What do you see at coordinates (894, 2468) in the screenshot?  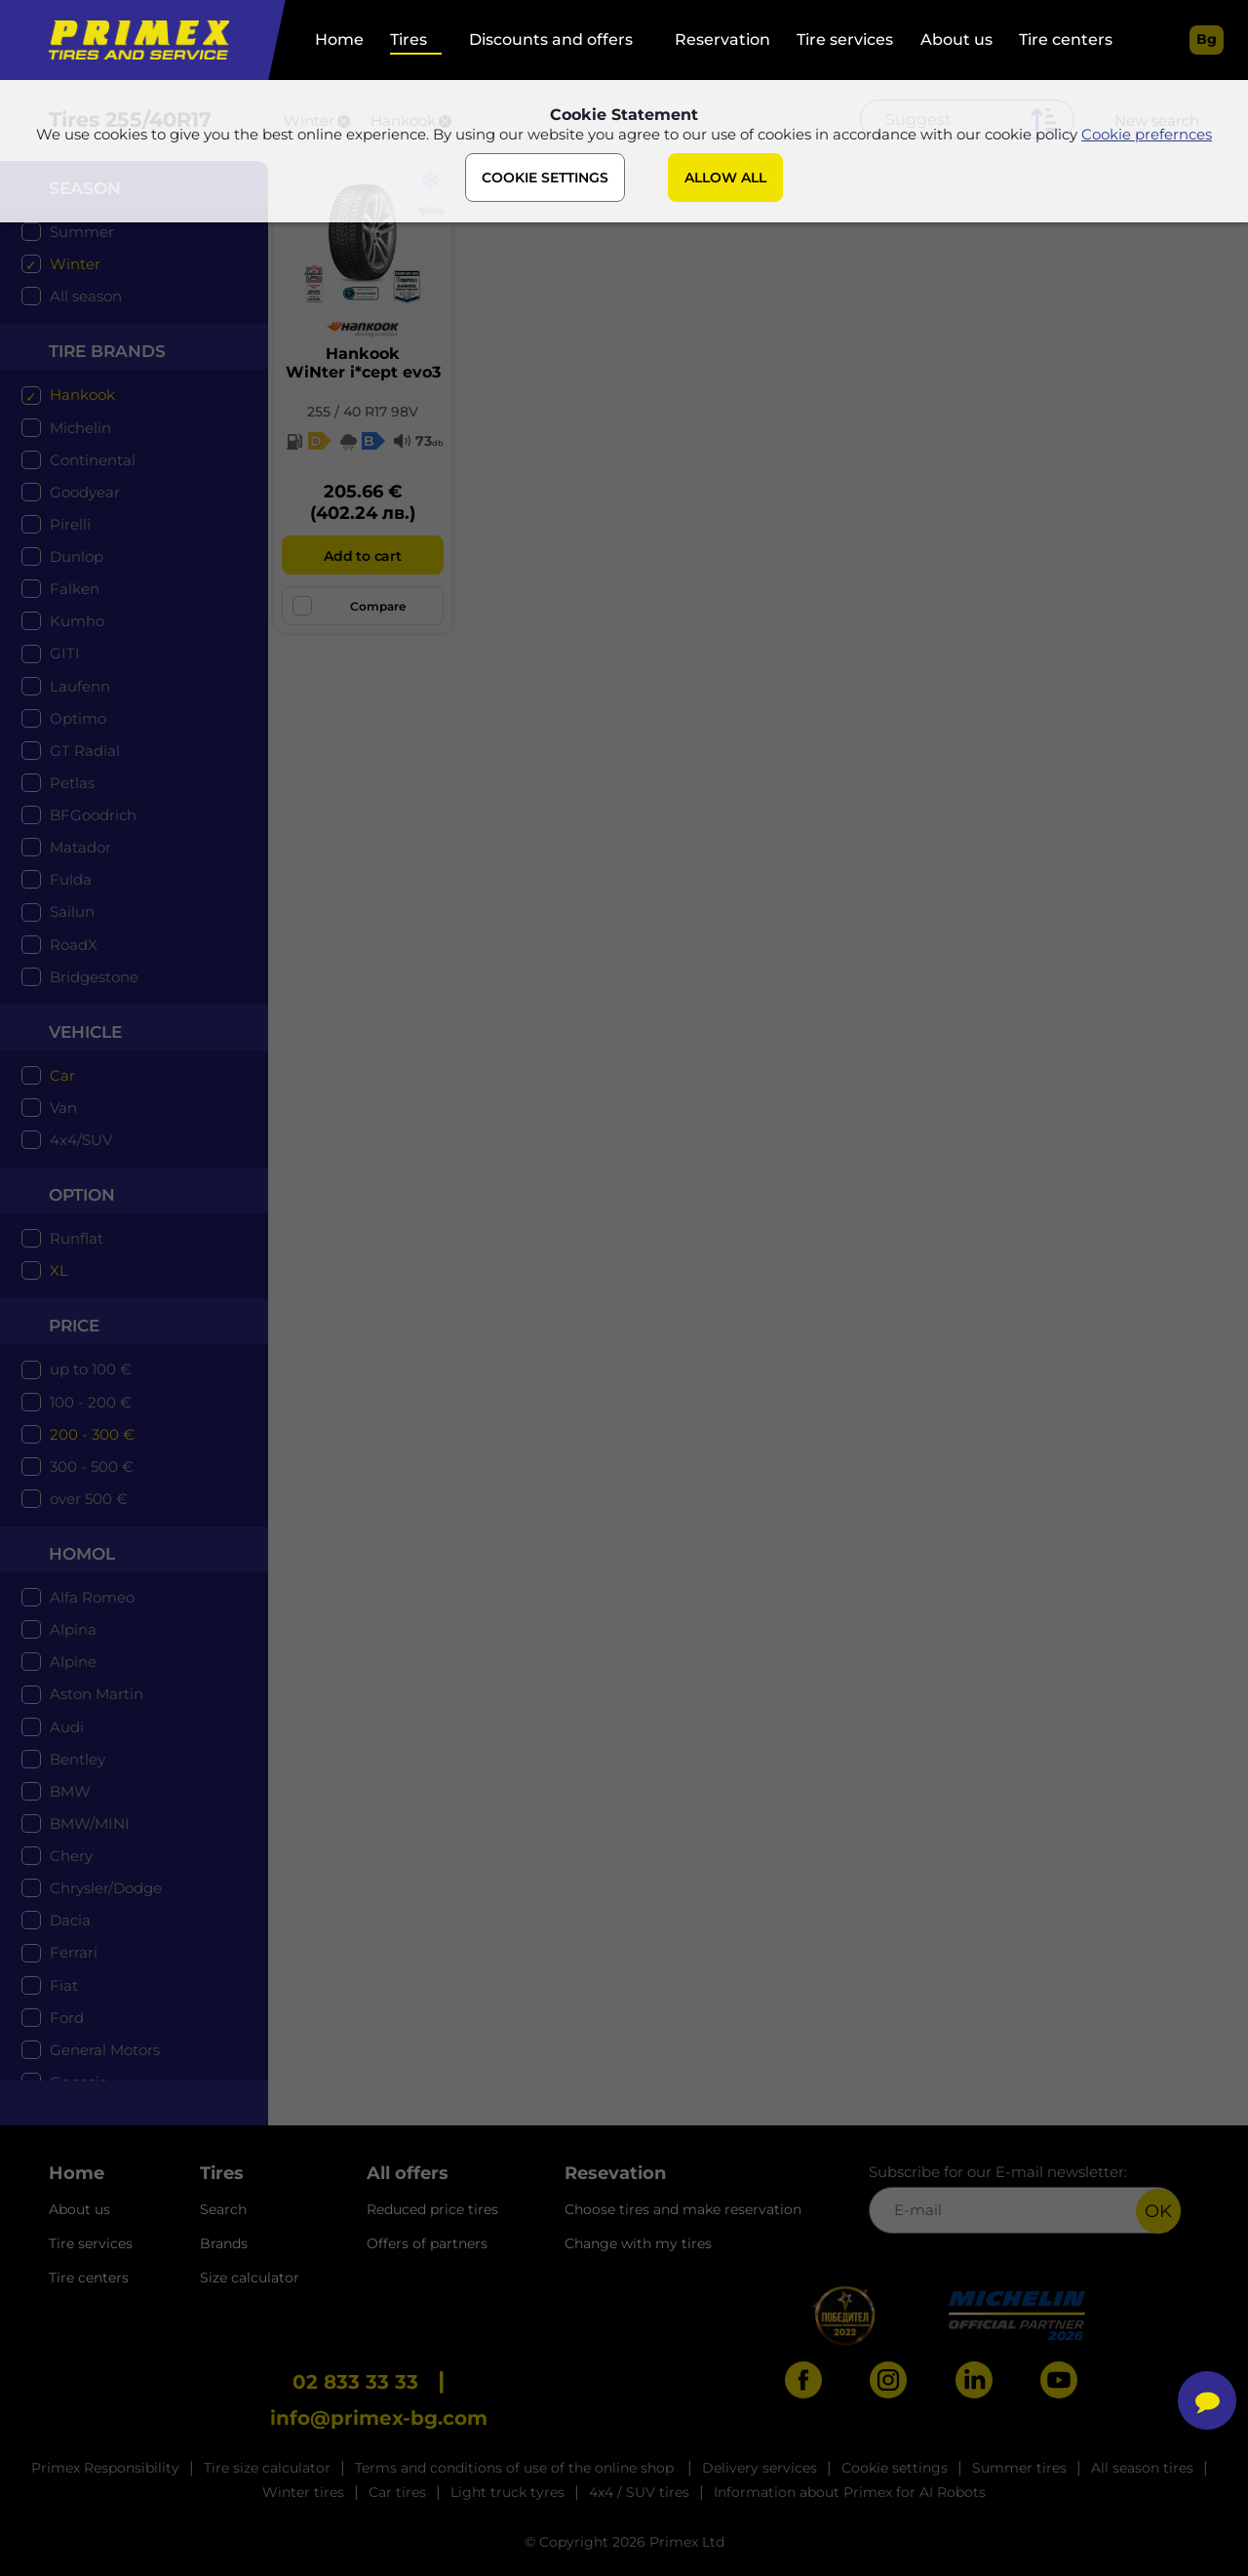 I see `Cookie settings` at bounding box center [894, 2468].